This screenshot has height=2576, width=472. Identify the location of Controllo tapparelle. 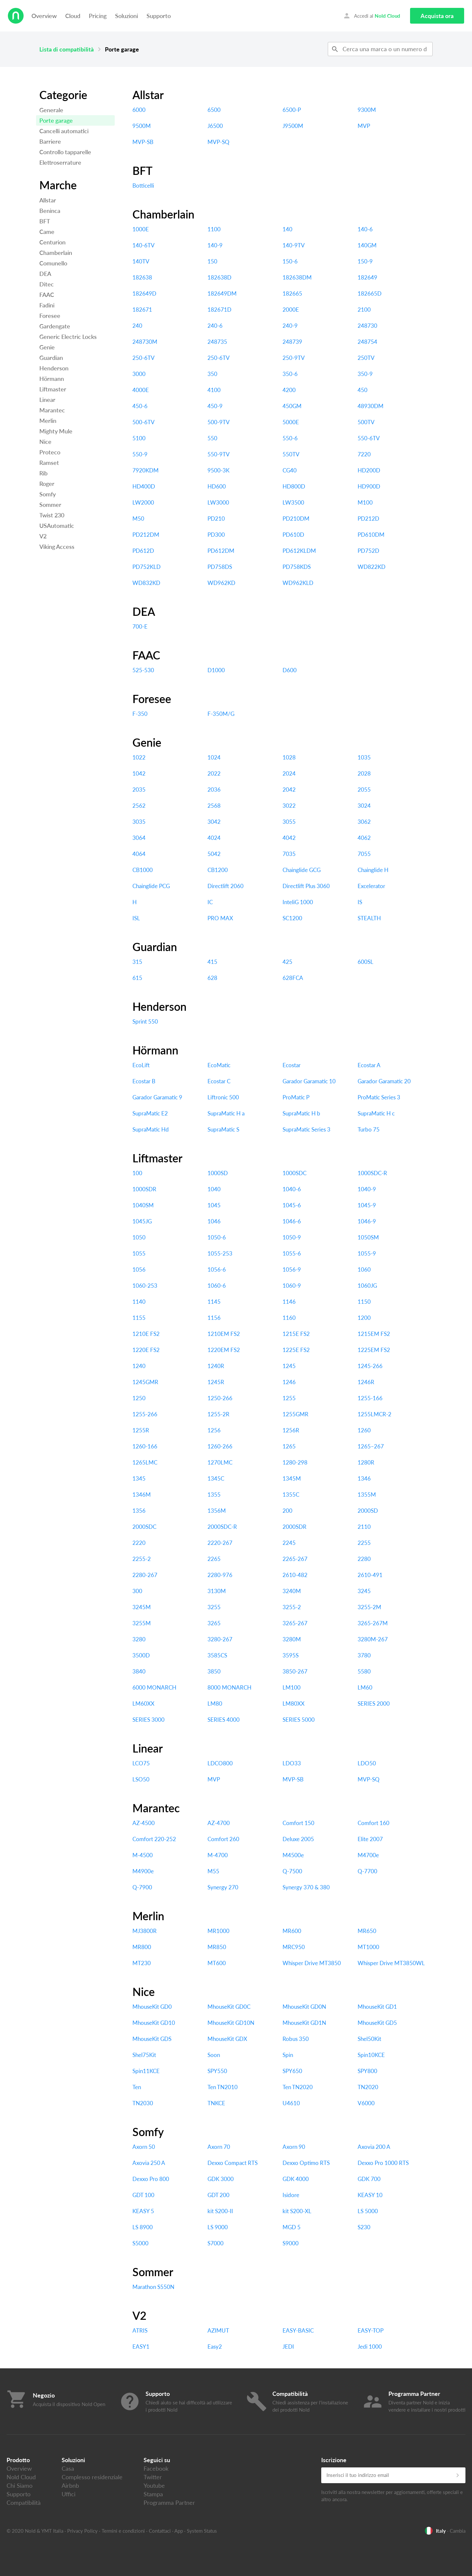
(65, 152).